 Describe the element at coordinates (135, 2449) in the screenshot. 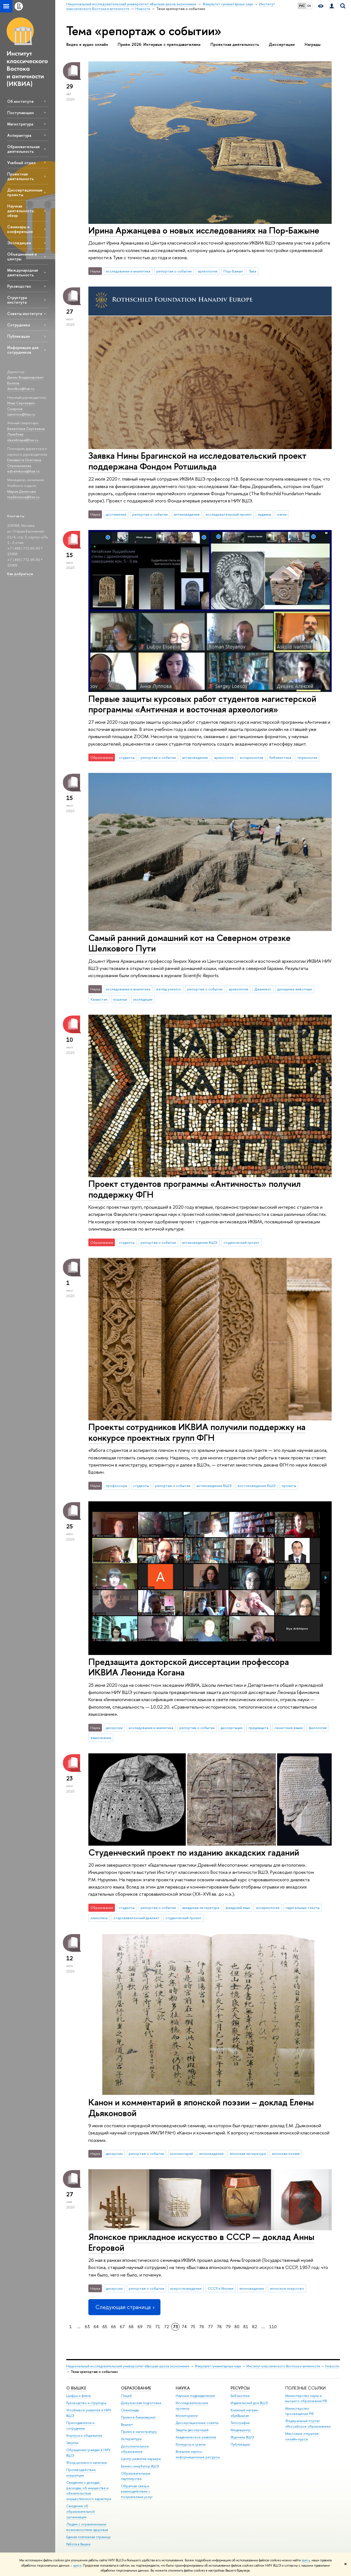

I see `Дополнительное образование` at that location.